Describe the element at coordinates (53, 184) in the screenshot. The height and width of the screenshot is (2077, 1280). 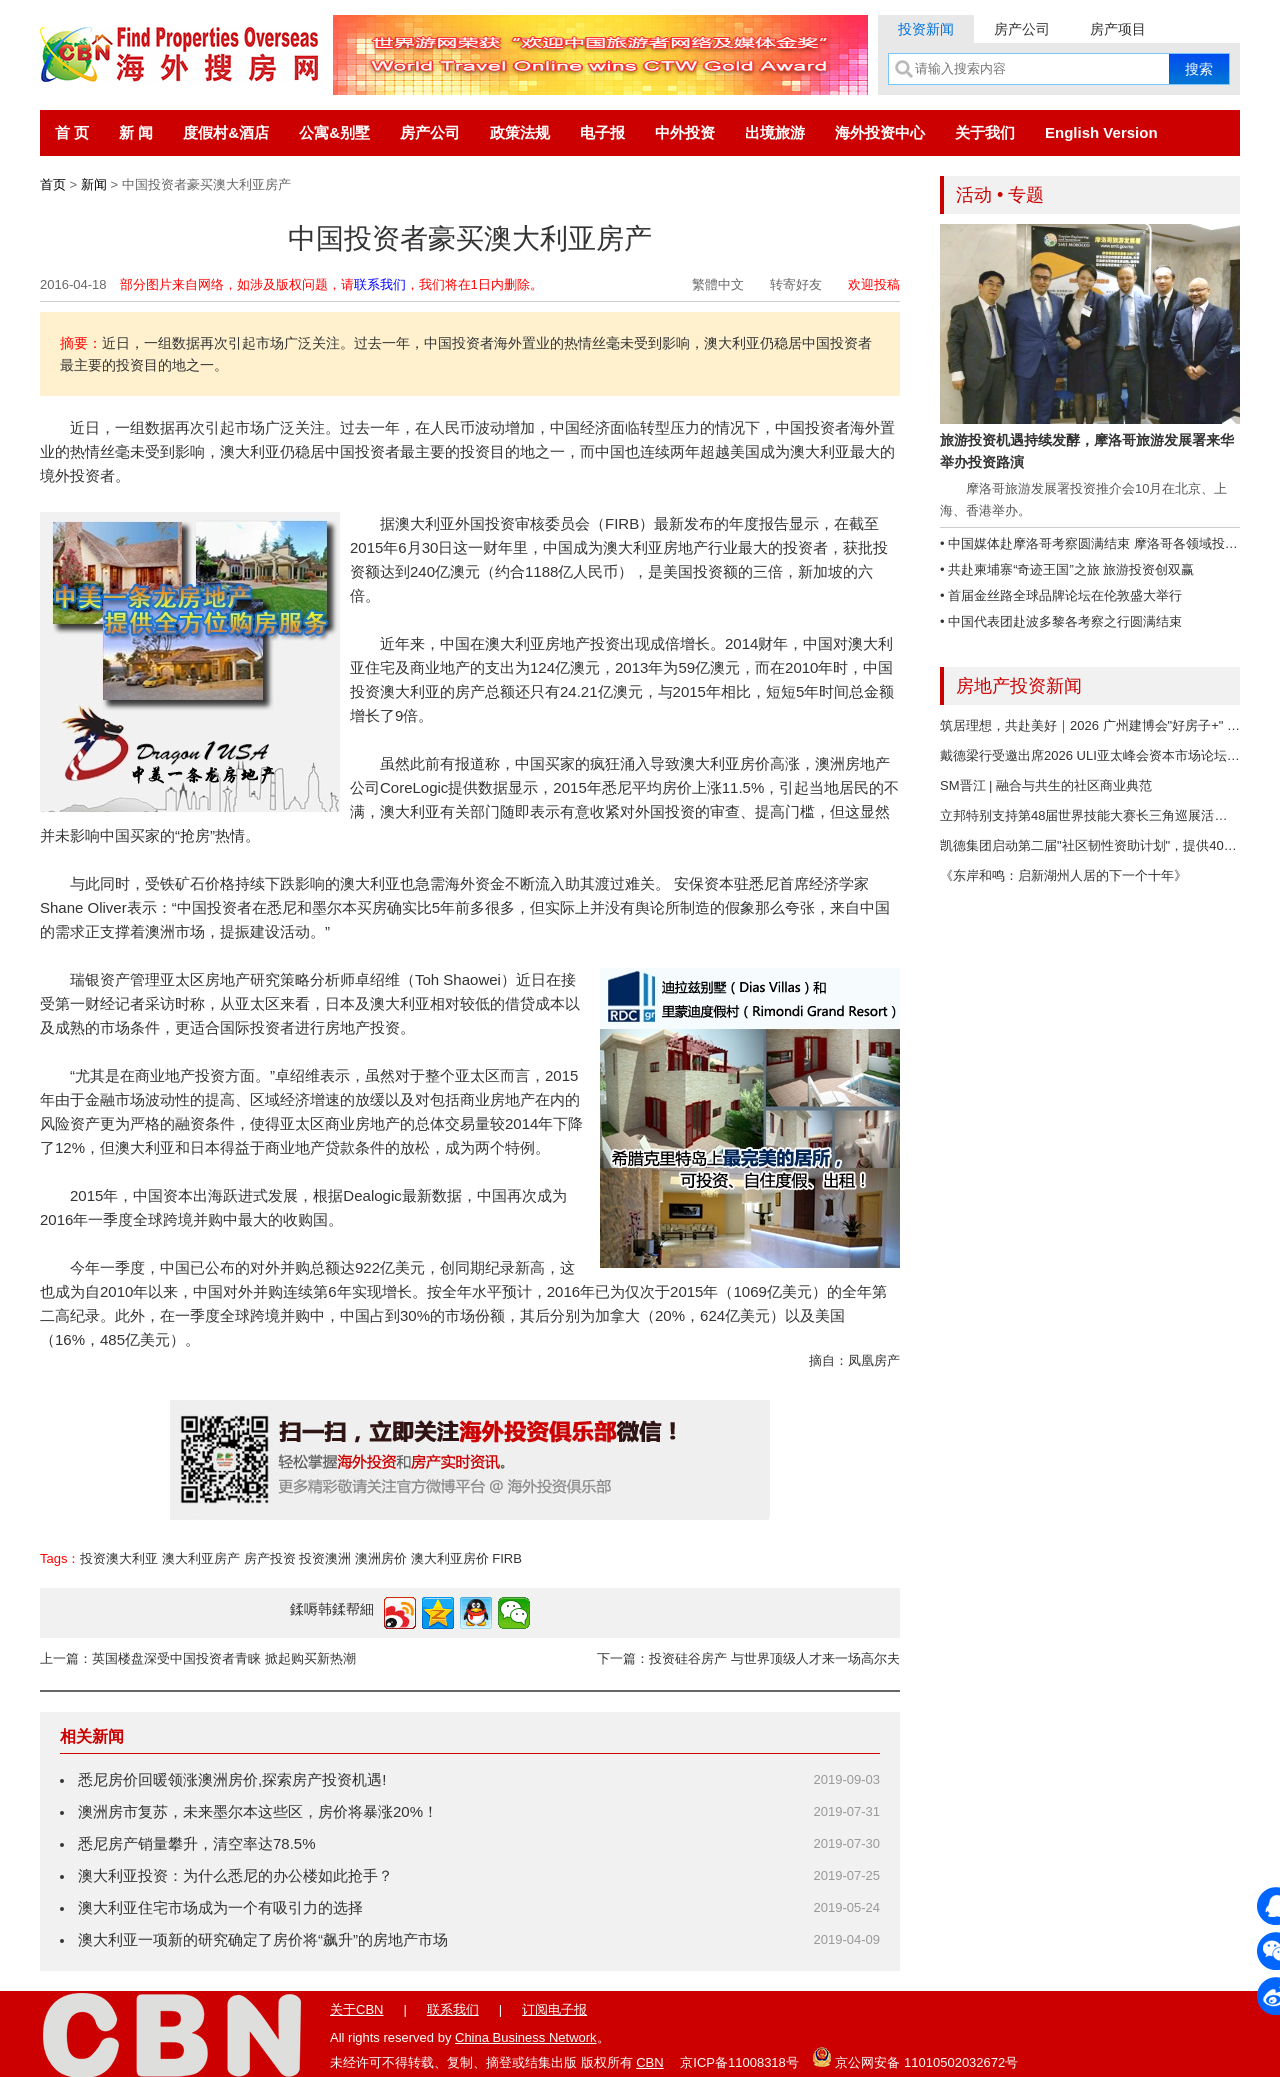
I see `首页` at that location.